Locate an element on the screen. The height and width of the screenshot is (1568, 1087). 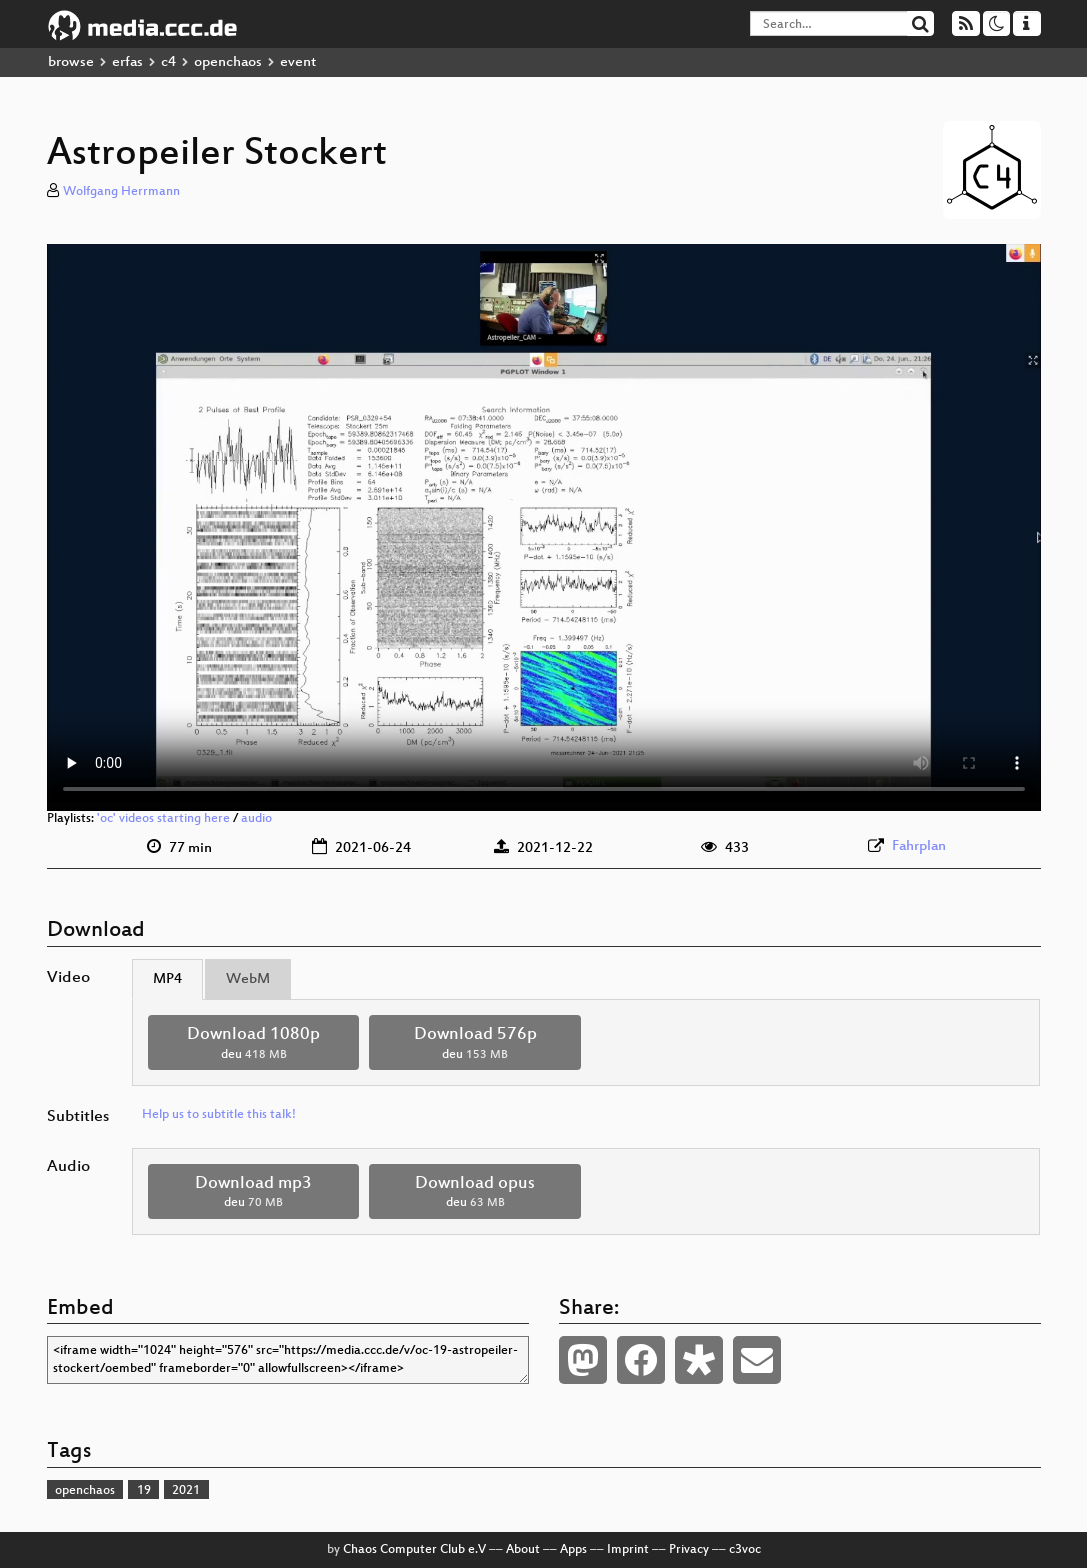
Wolfgang Herrmann is located at coordinates (121, 192).